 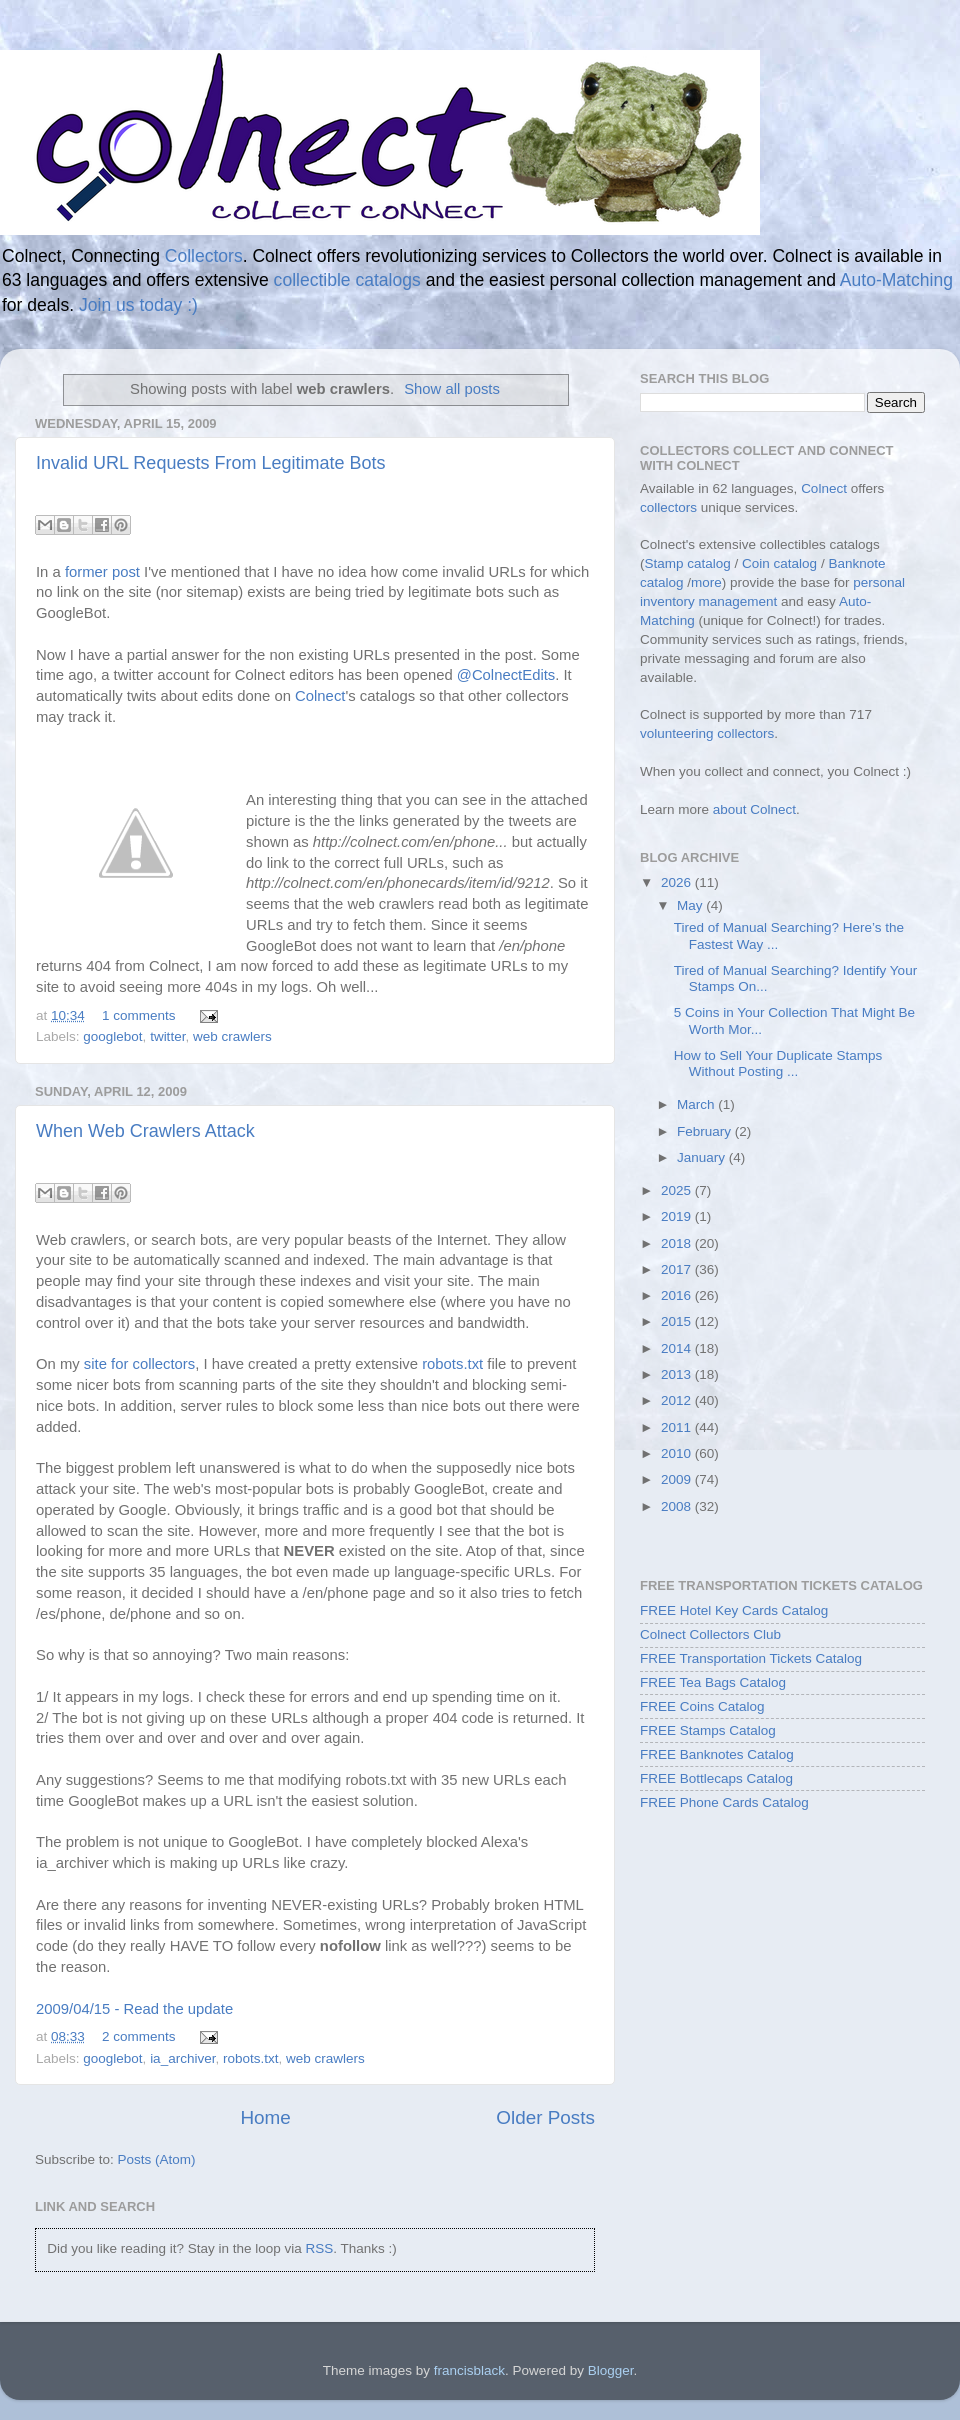 What do you see at coordinates (232, 1036) in the screenshot?
I see `web crawlers` at bounding box center [232, 1036].